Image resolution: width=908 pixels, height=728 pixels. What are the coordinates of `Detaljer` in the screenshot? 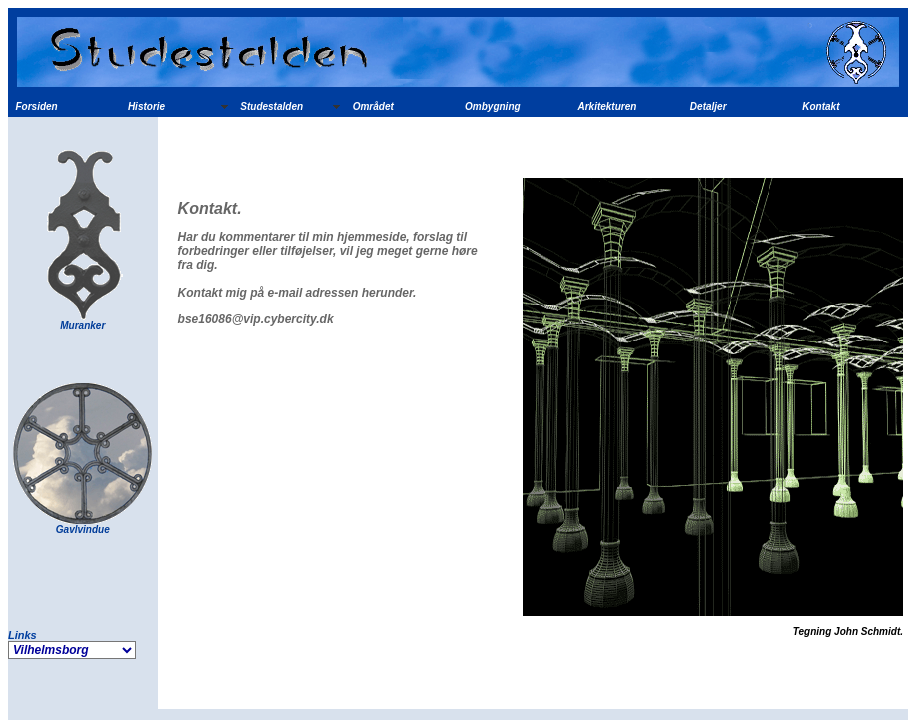 It's located at (708, 106).